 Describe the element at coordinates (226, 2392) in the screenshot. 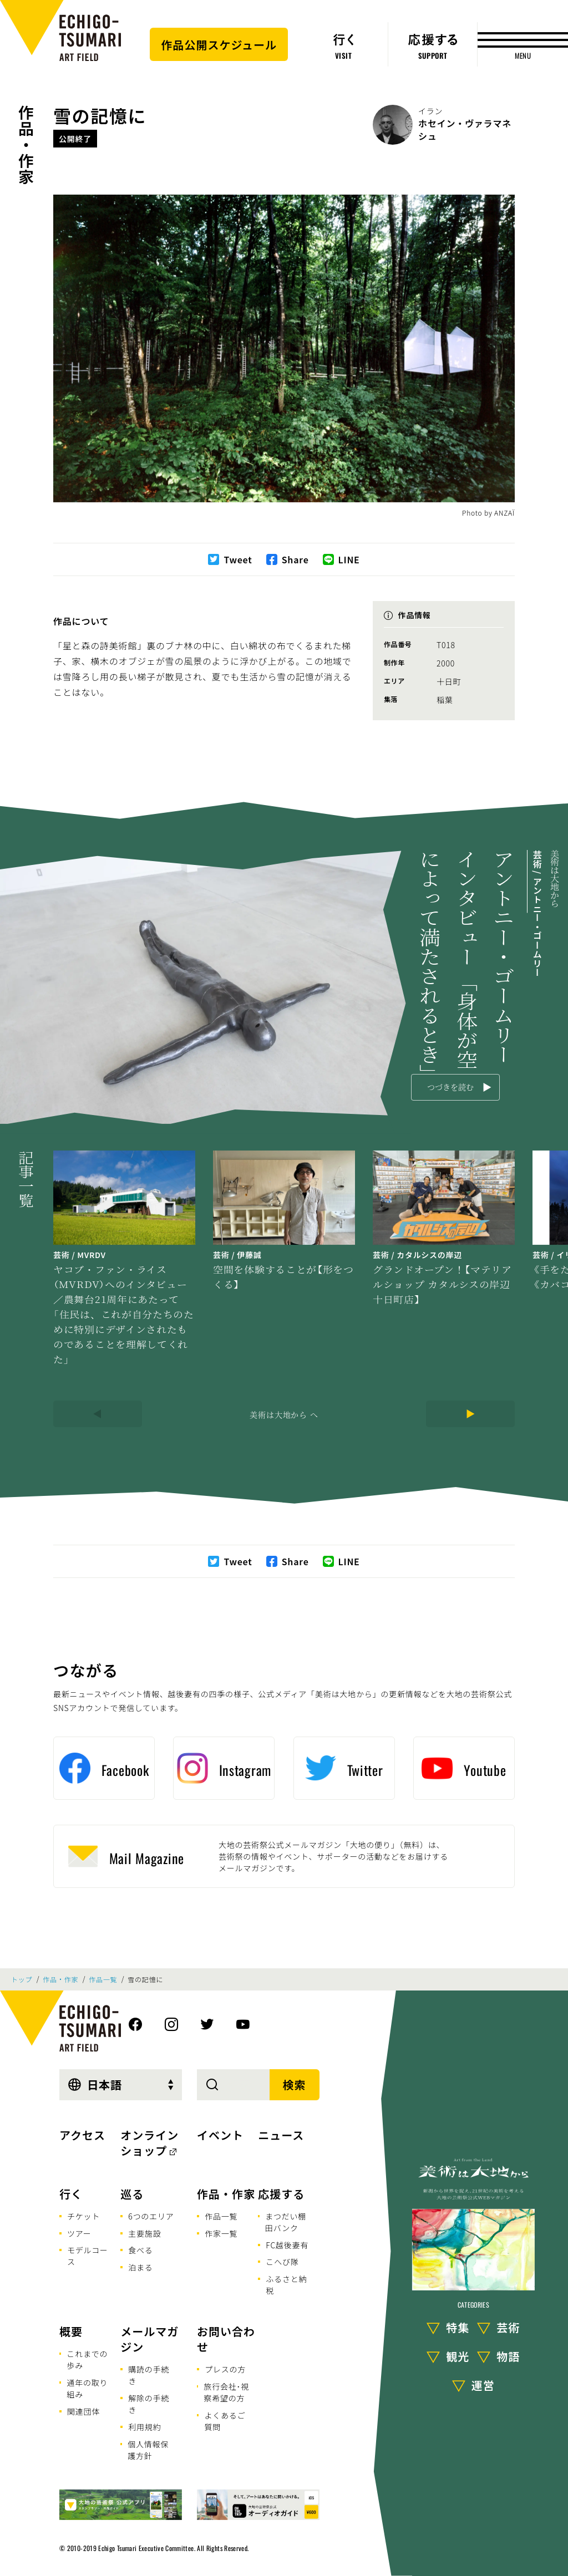

I see `旅行会社･視察希望の方` at that location.